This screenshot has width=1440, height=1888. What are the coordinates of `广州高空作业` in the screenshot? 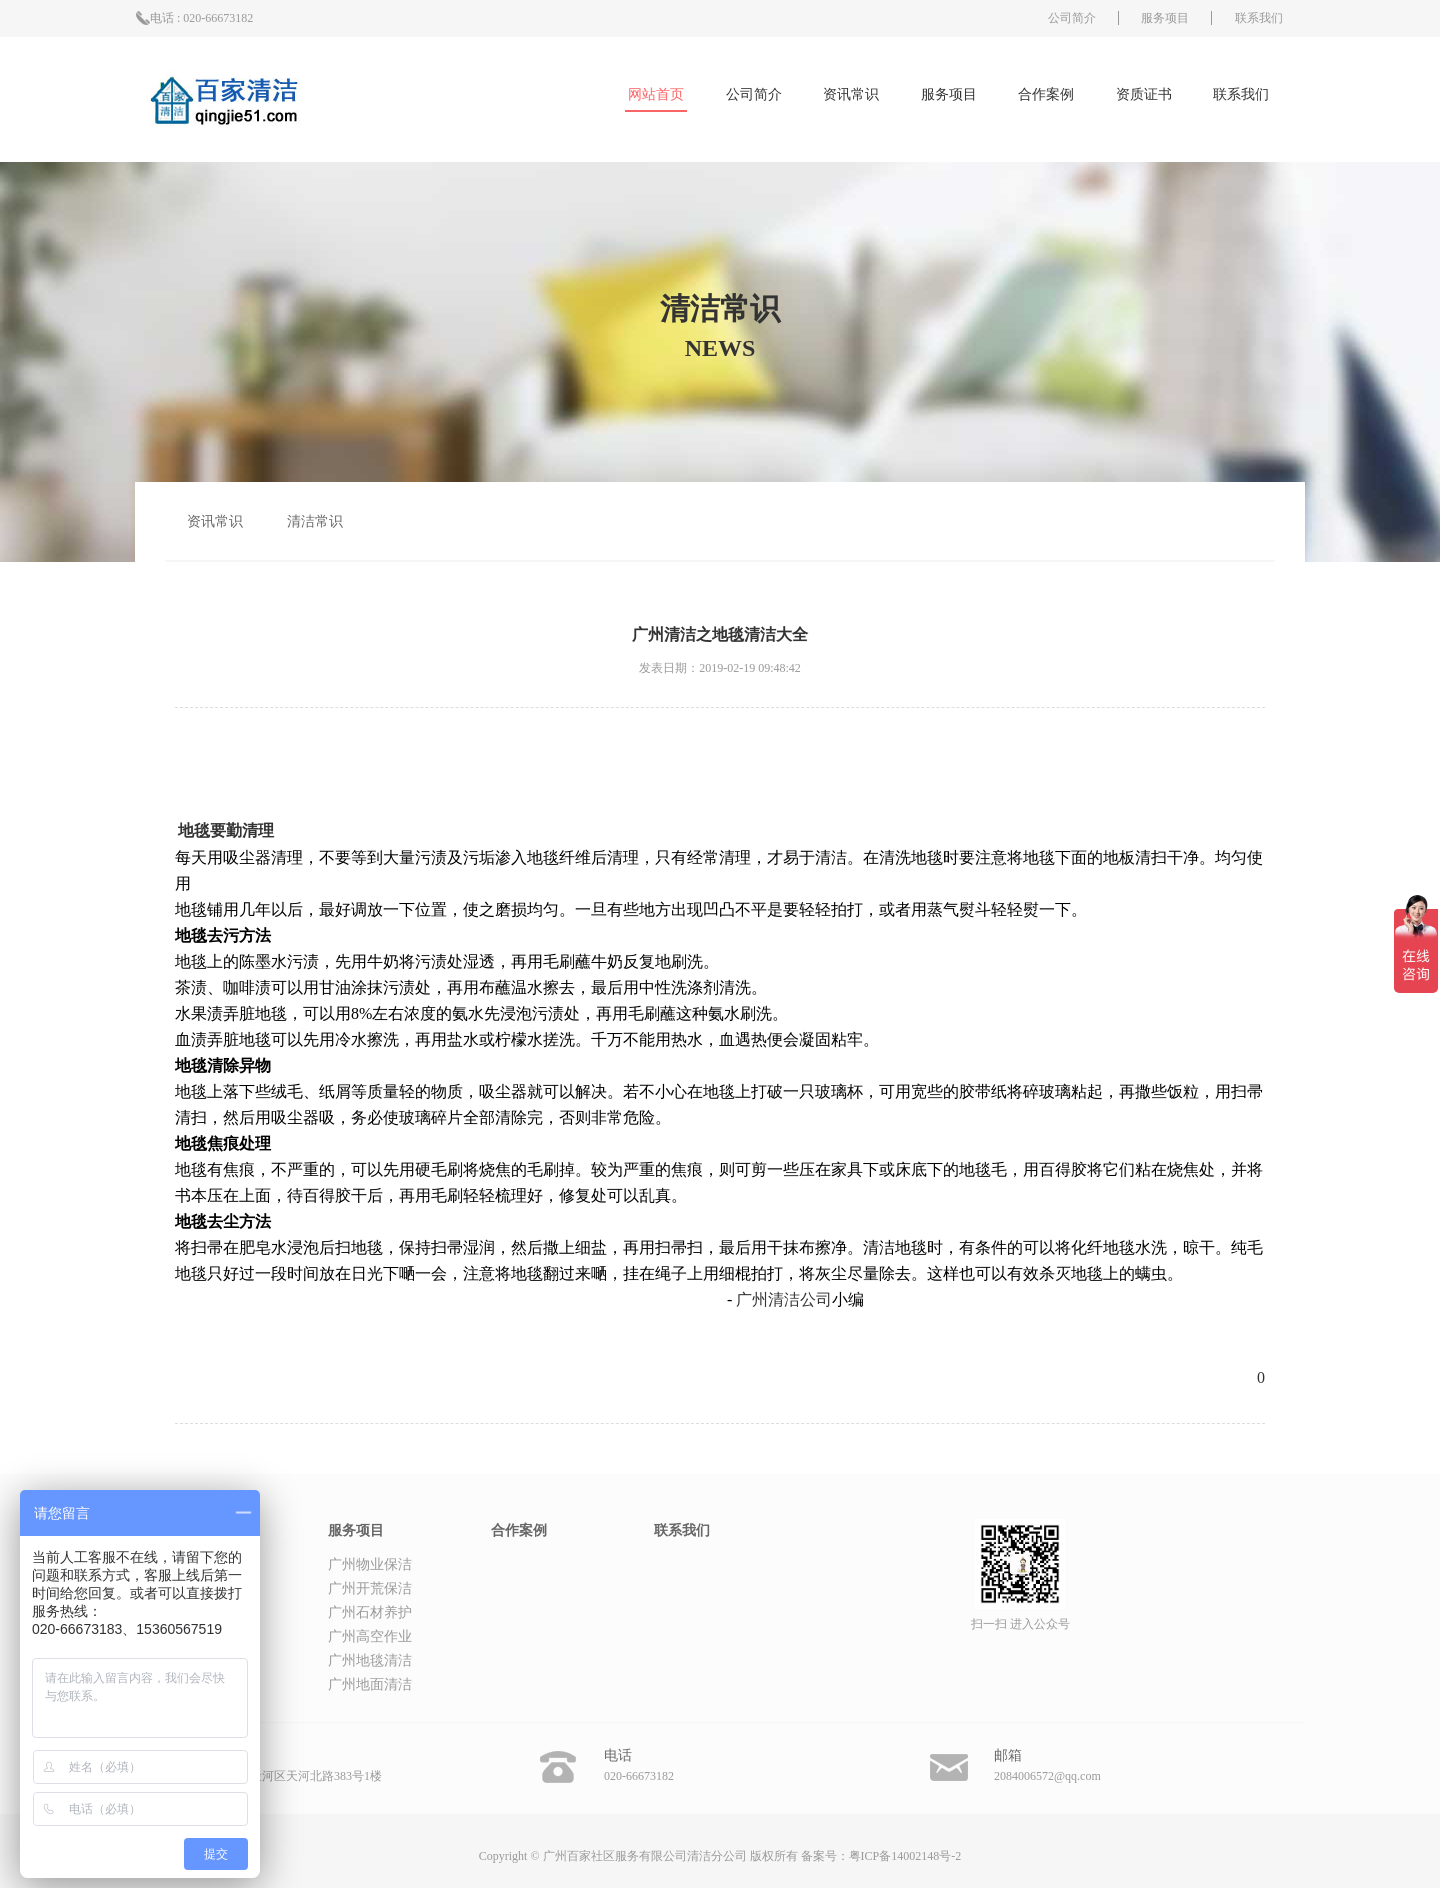 It's located at (370, 1636).